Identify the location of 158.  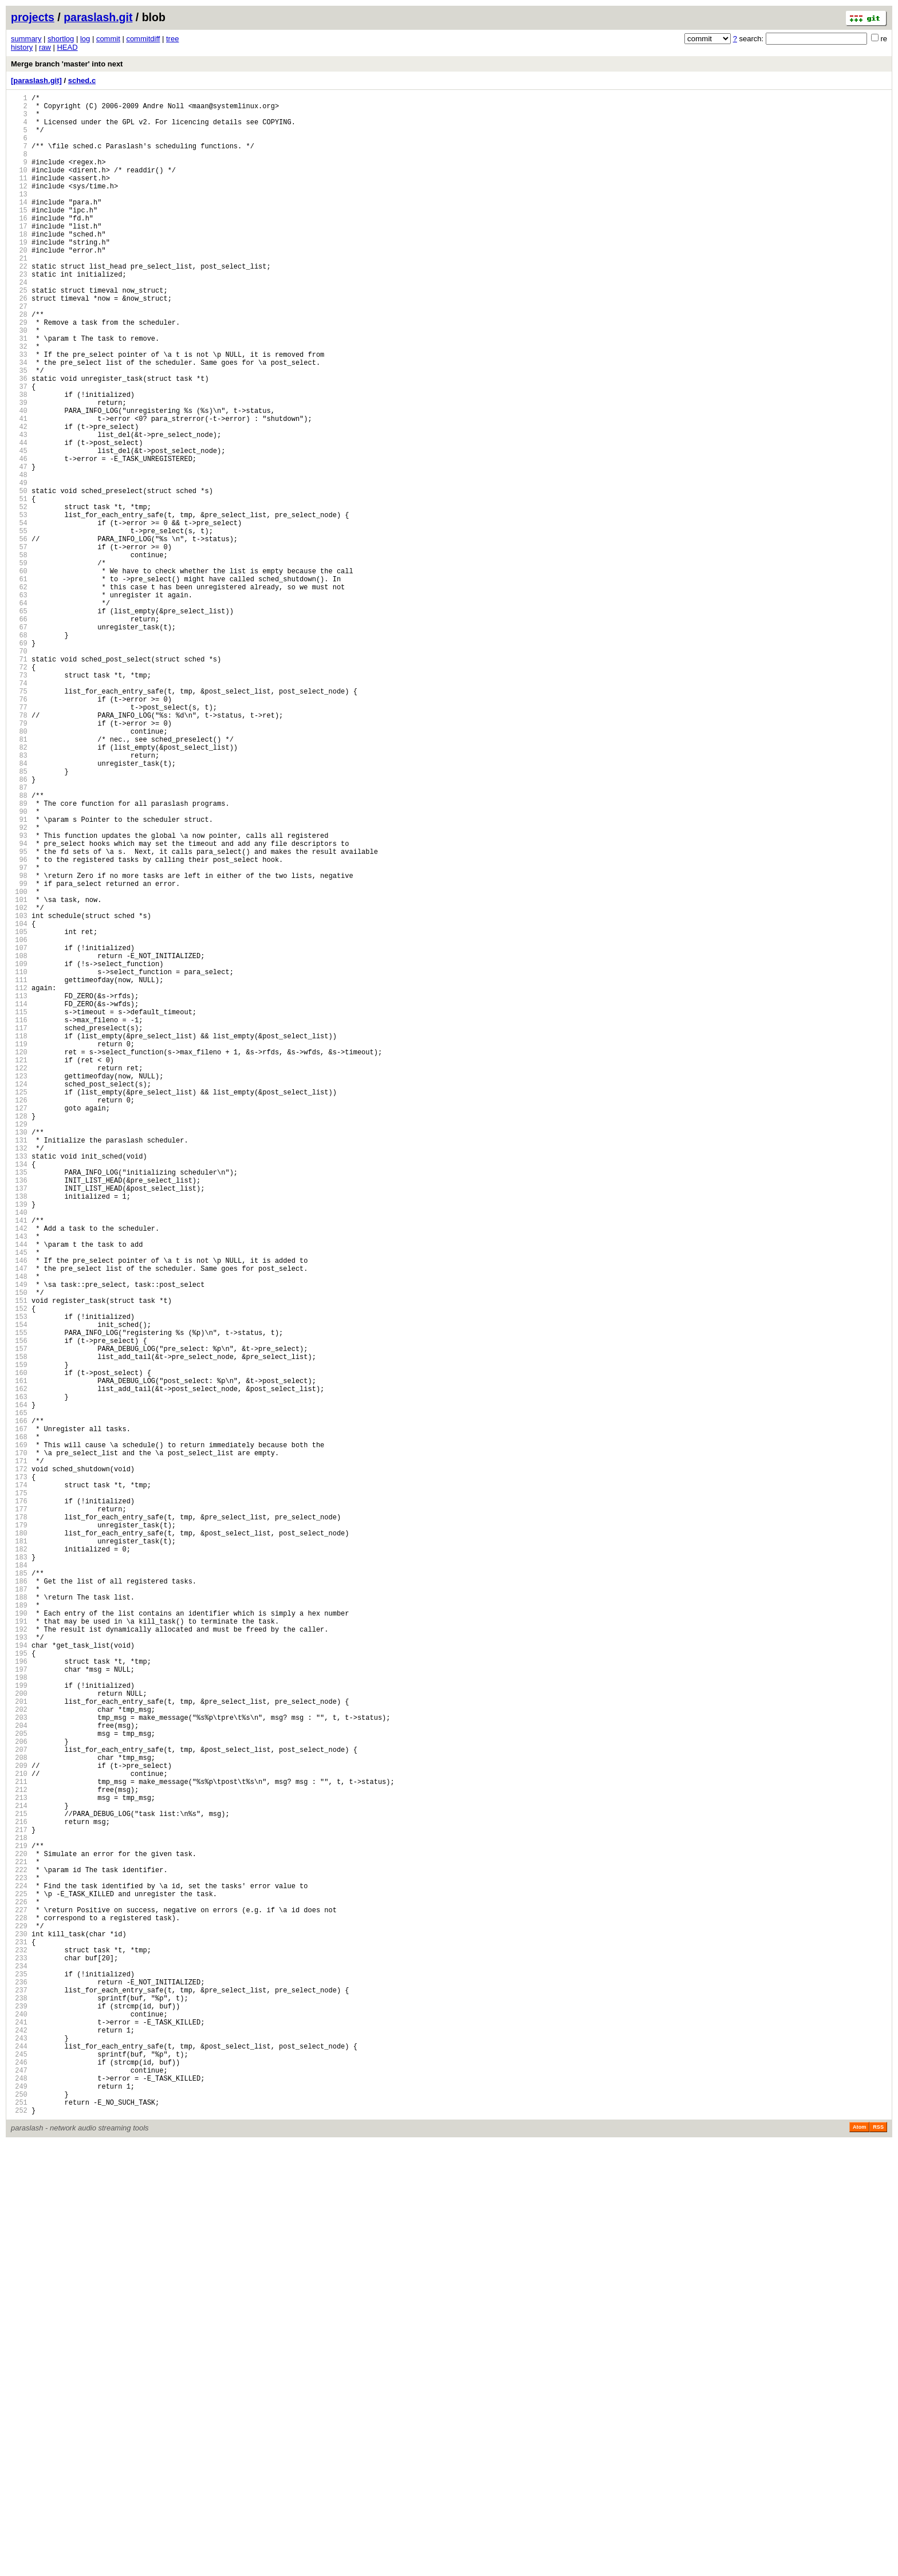
(19, 1628).